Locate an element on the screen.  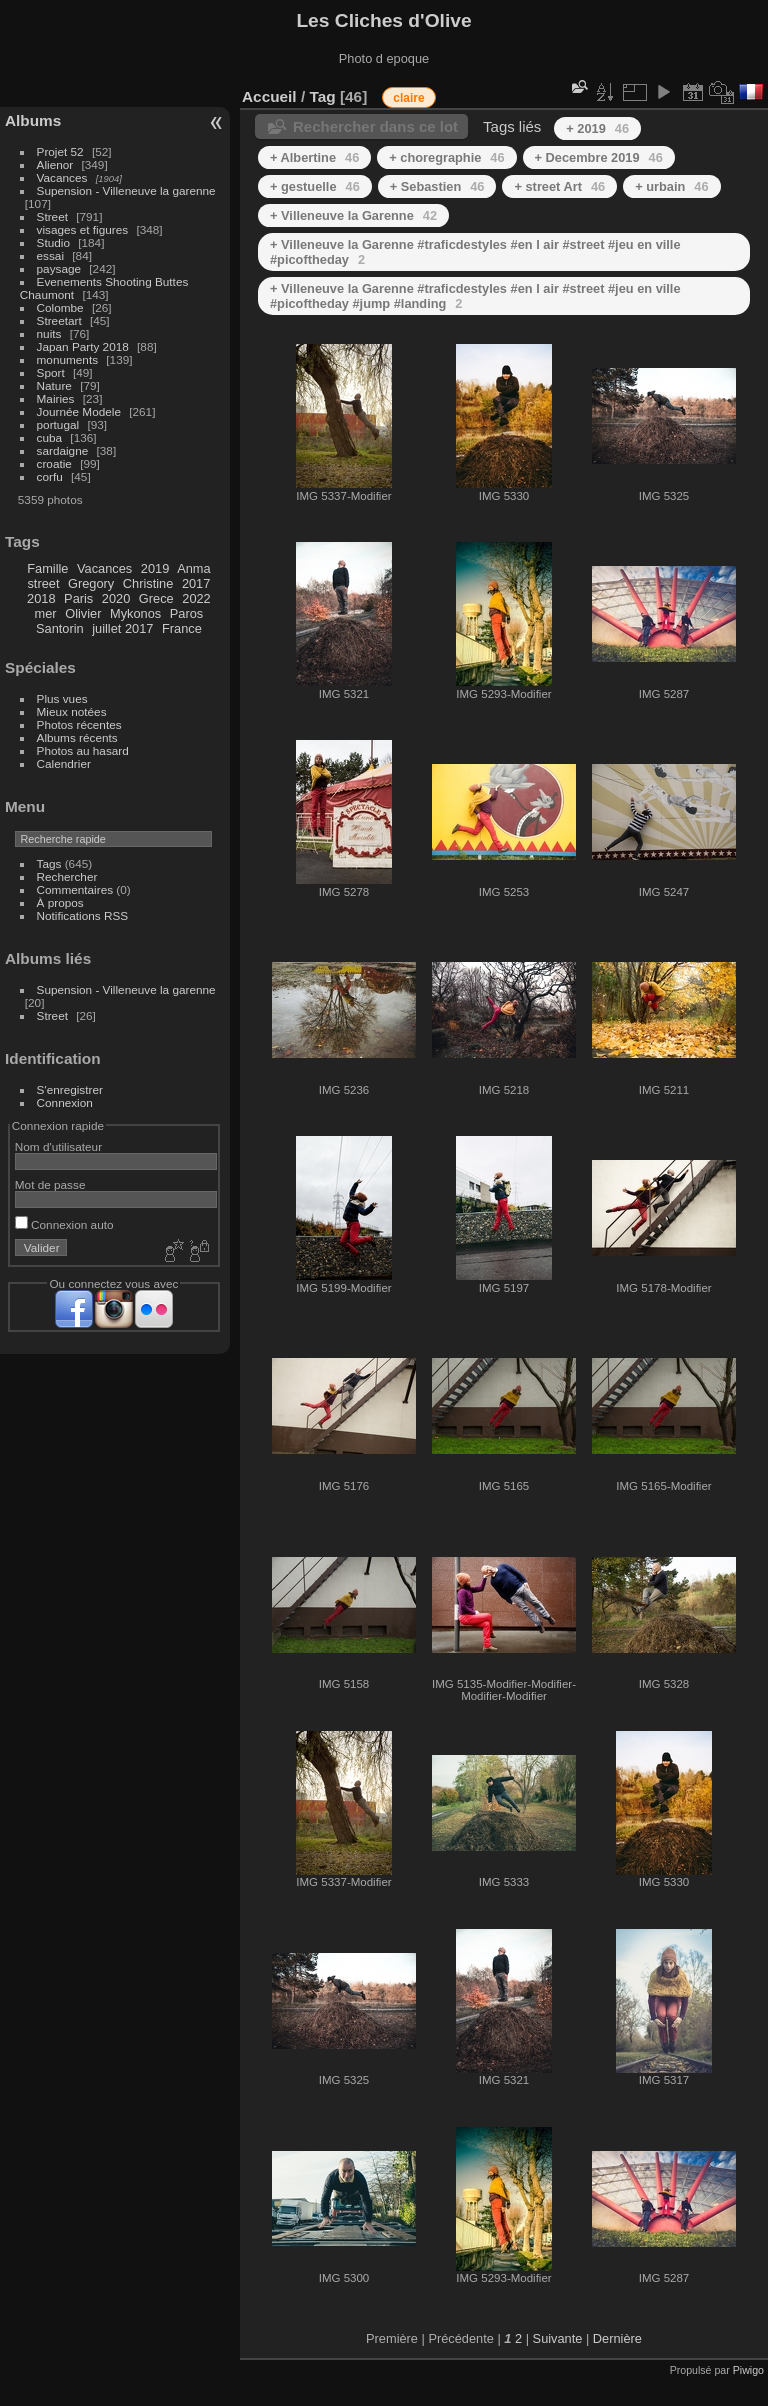
Photos récentes is located at coordinates (79, 724).